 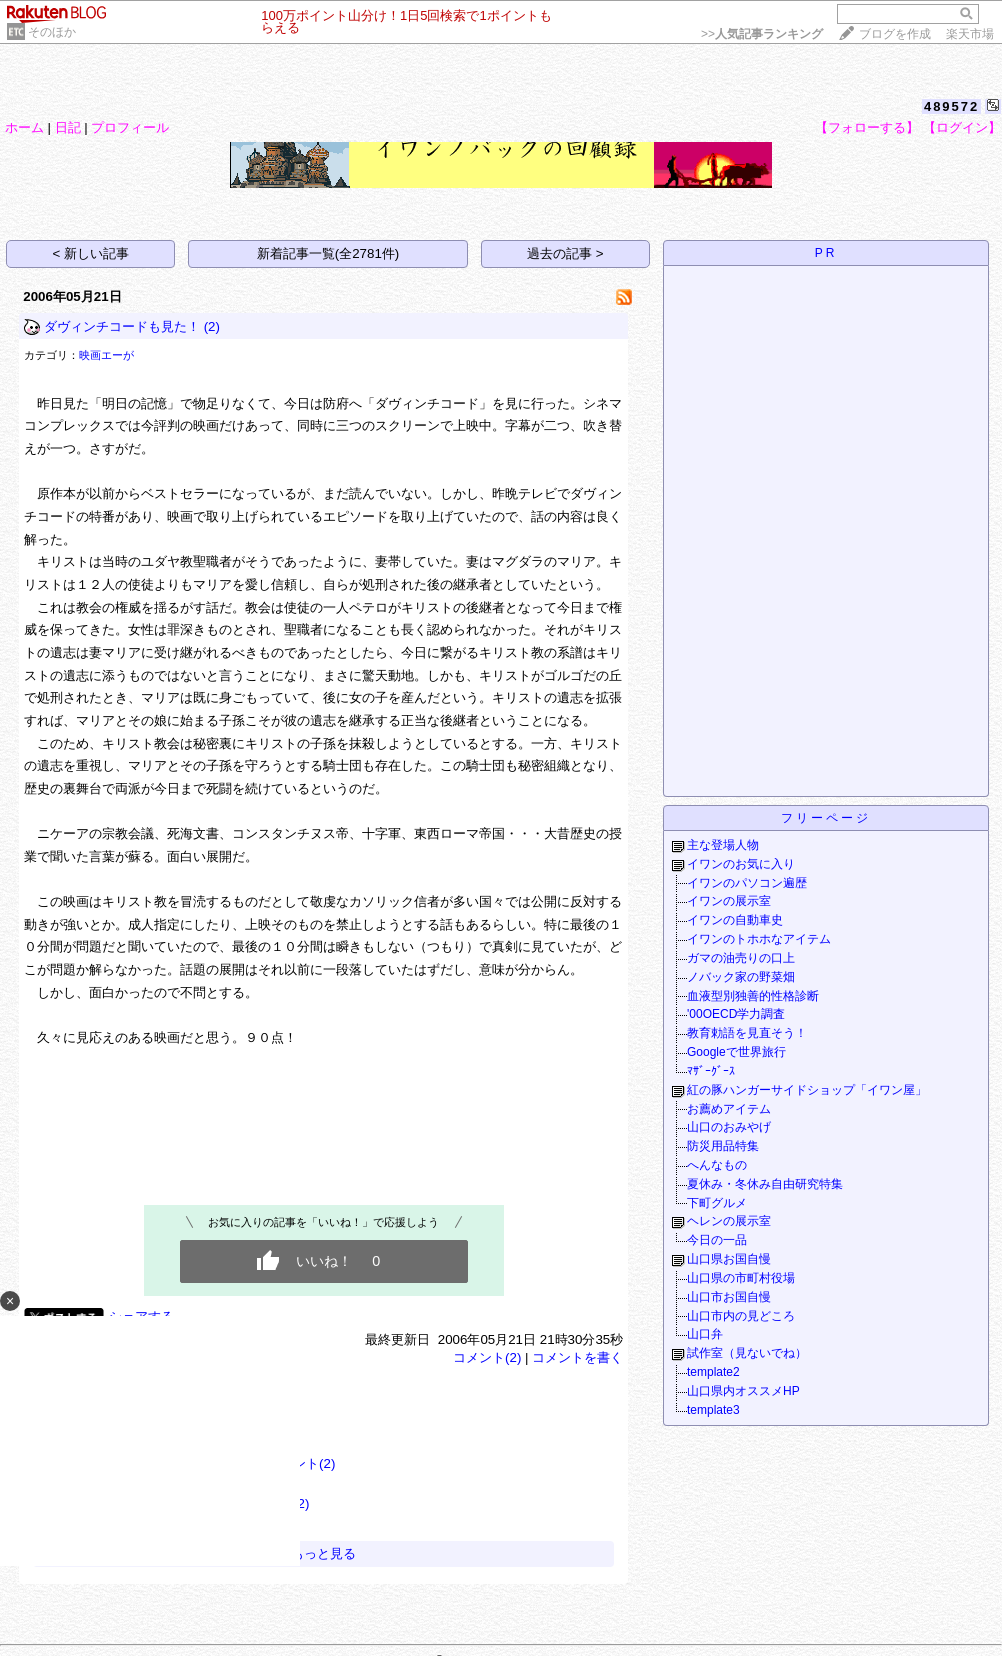 What do you see at coordinates (212, 326) in the screenshot?
I see `(2)` at bounding box center [212, 326].